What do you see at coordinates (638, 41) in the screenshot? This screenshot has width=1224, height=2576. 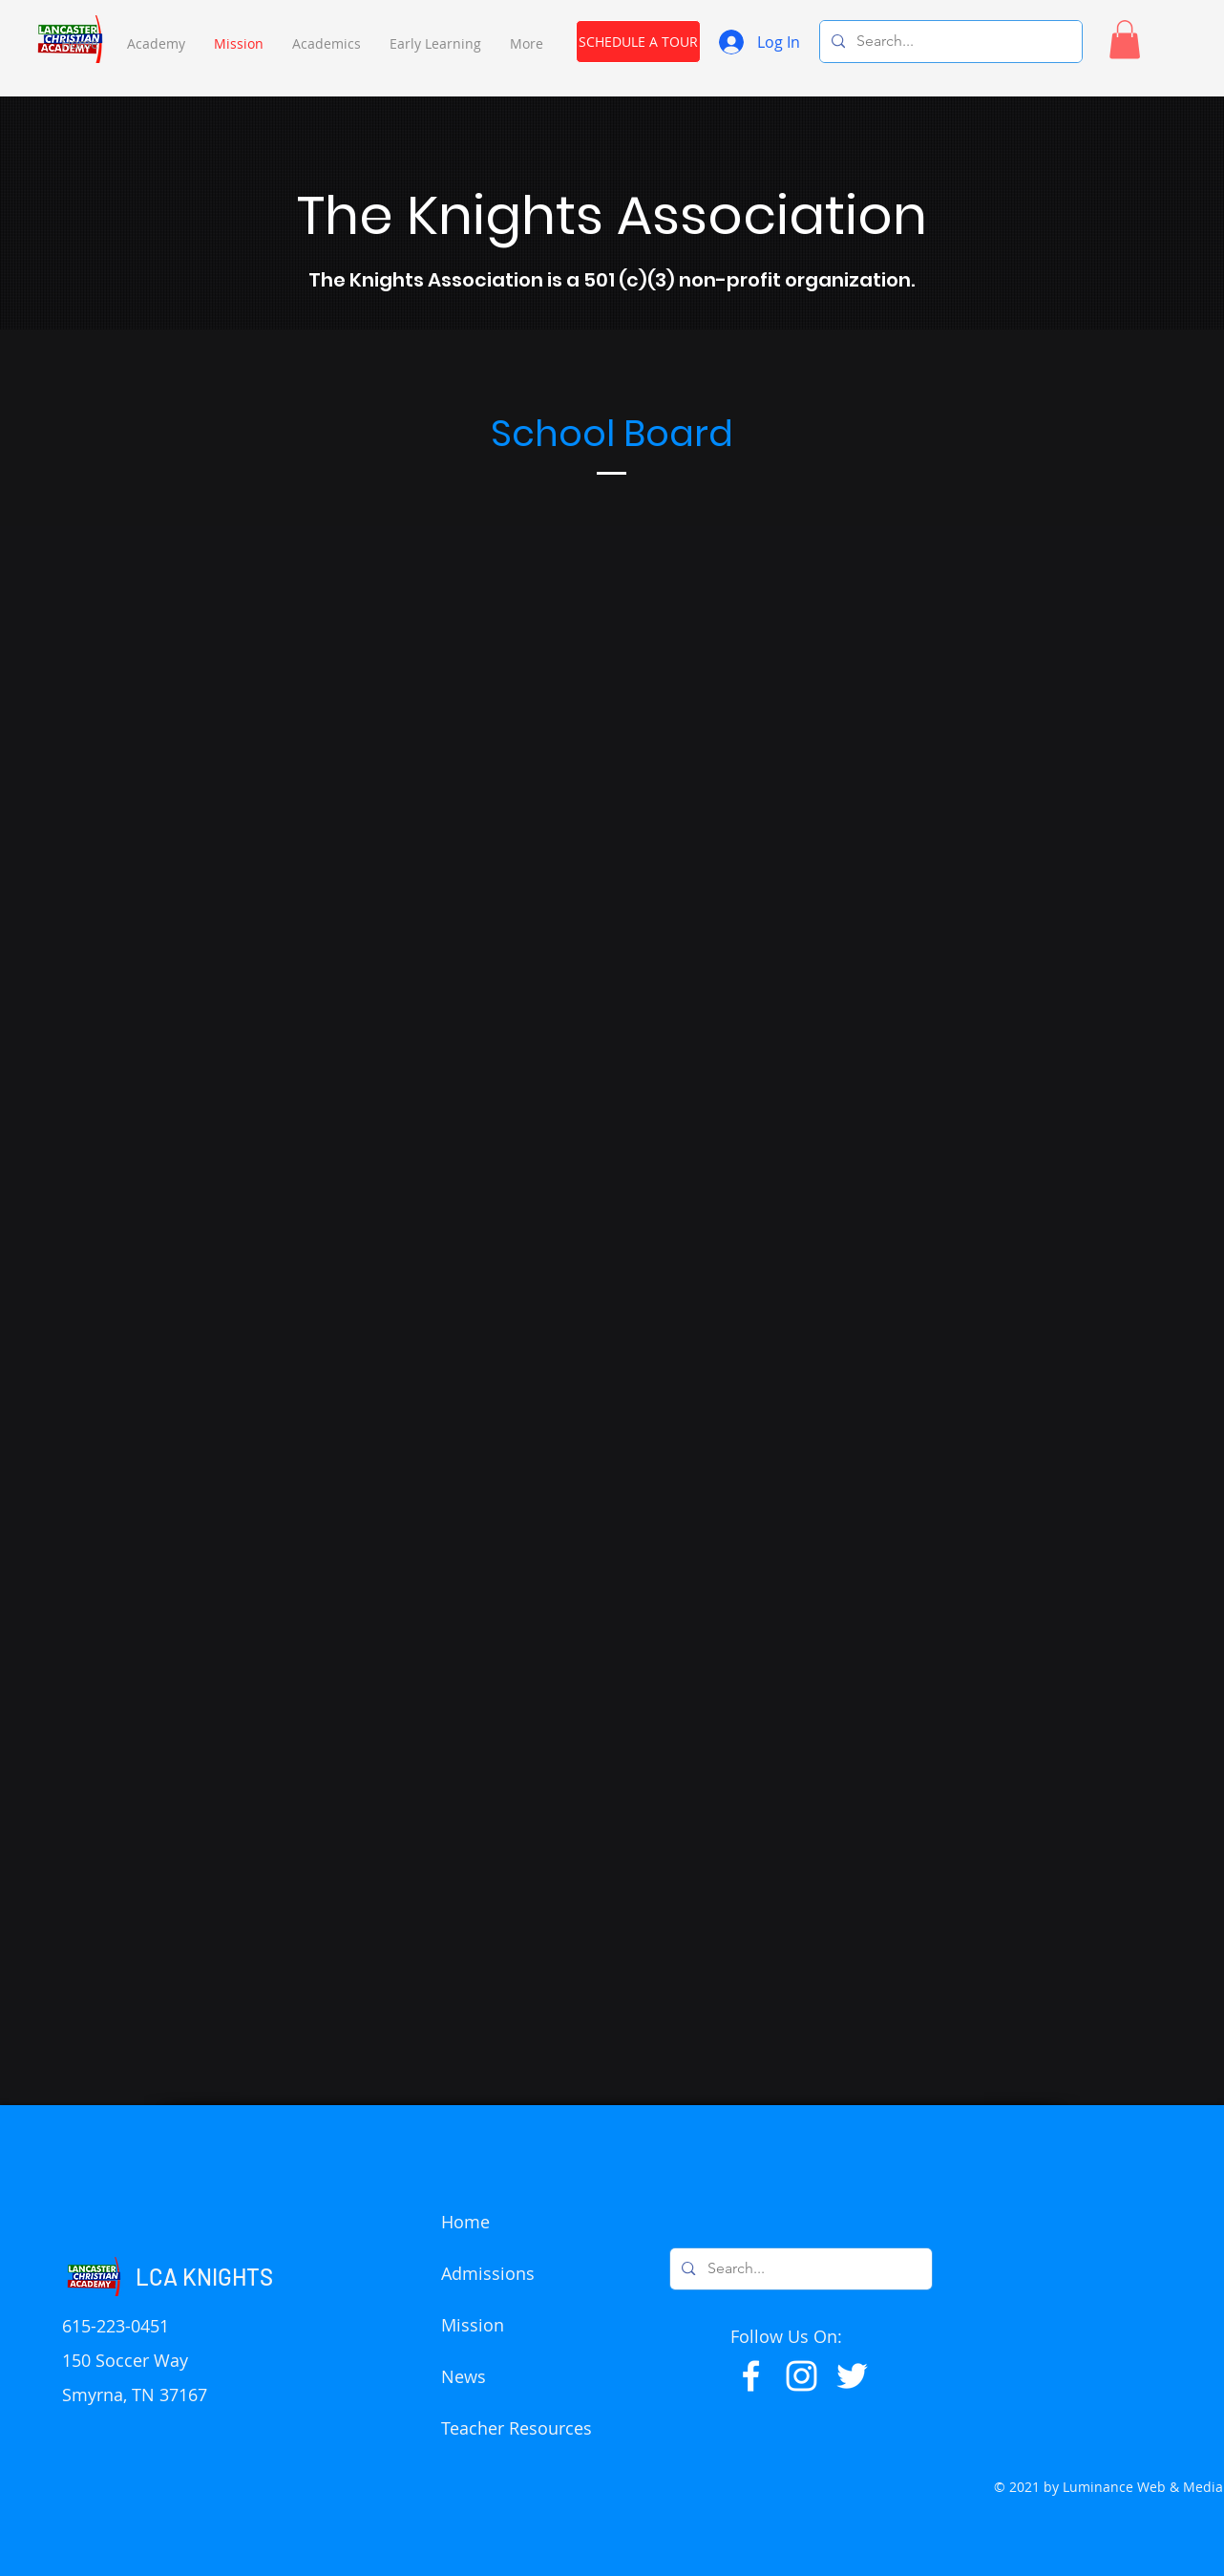 I see `[SCHEDULE A TOUR]` at bounding box center [638, 41].